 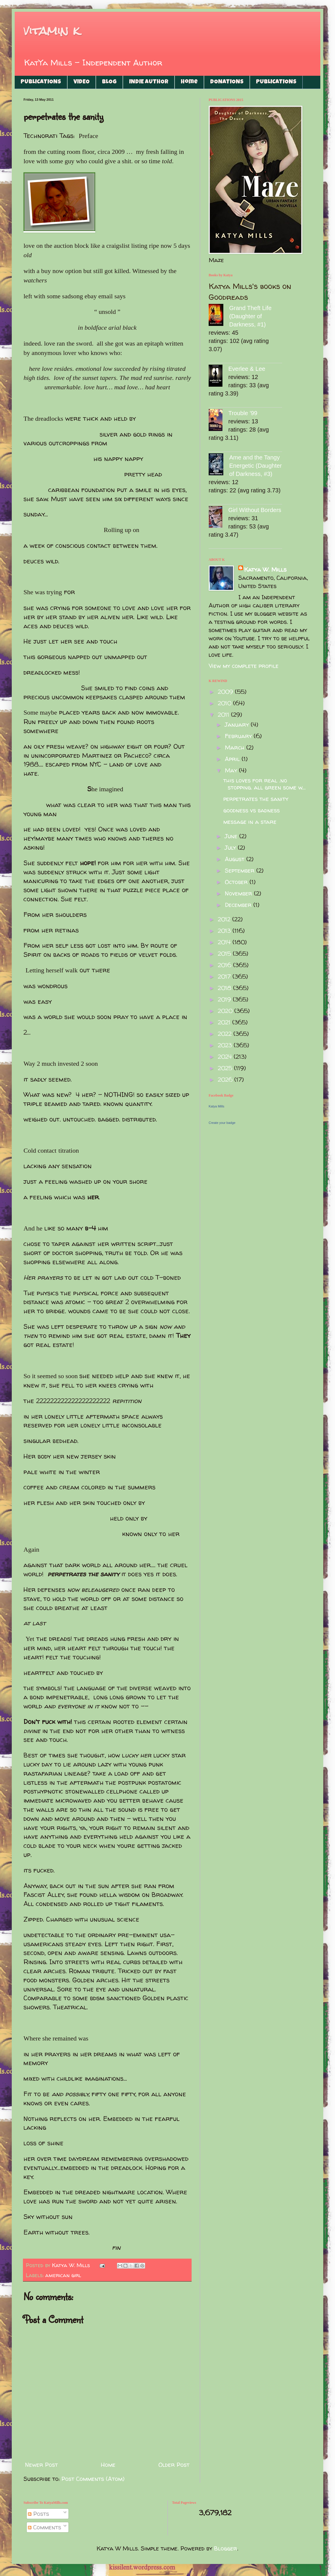 What do you see at coordinates (227, 82) in the screenshot?
I see `DONATIONS` at bounding box center [227, 82].